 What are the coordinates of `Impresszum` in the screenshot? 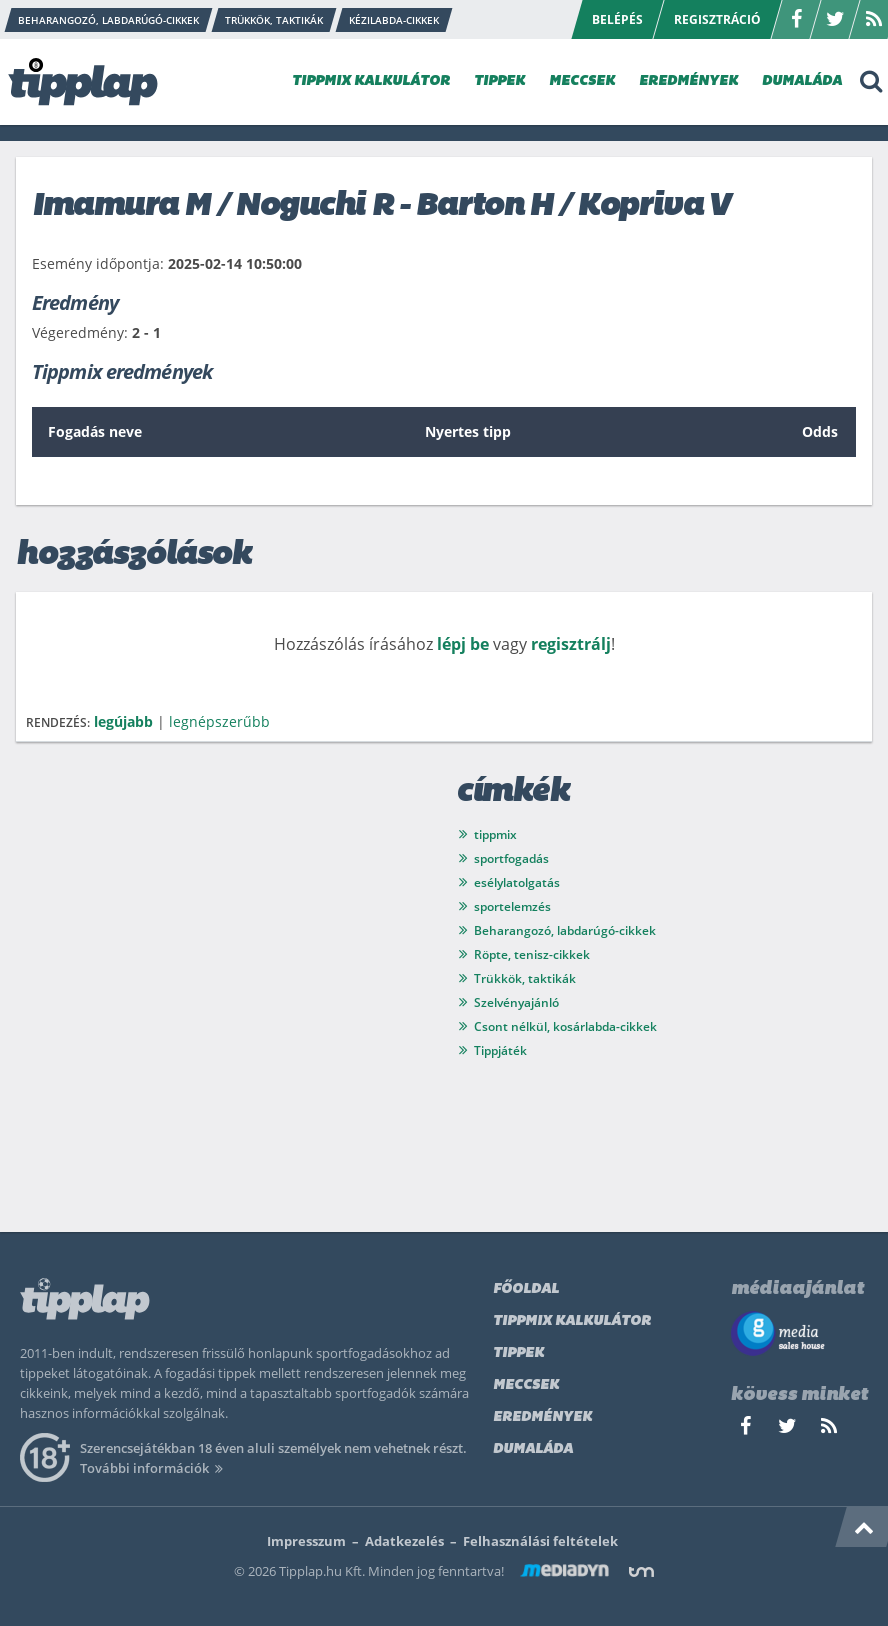 It's located at (306, 1541).